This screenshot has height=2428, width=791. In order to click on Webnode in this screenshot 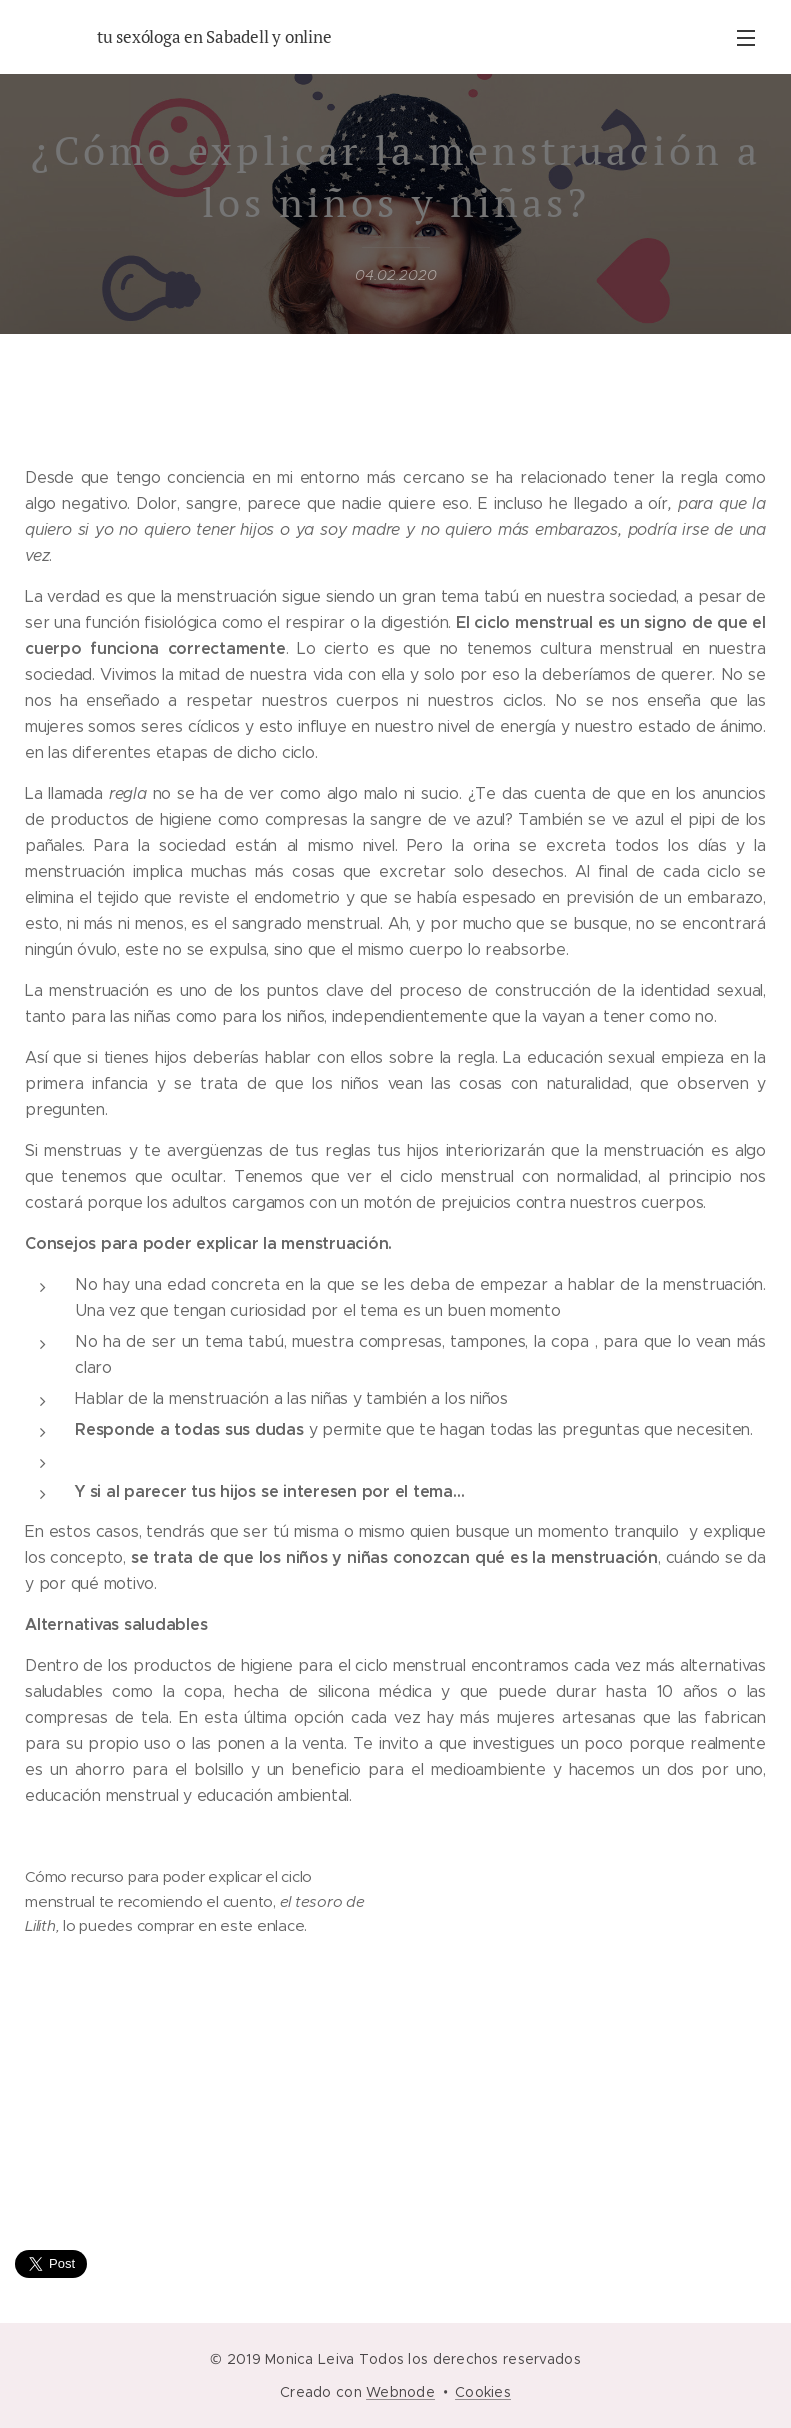, I will do `click(400, 2392)`.